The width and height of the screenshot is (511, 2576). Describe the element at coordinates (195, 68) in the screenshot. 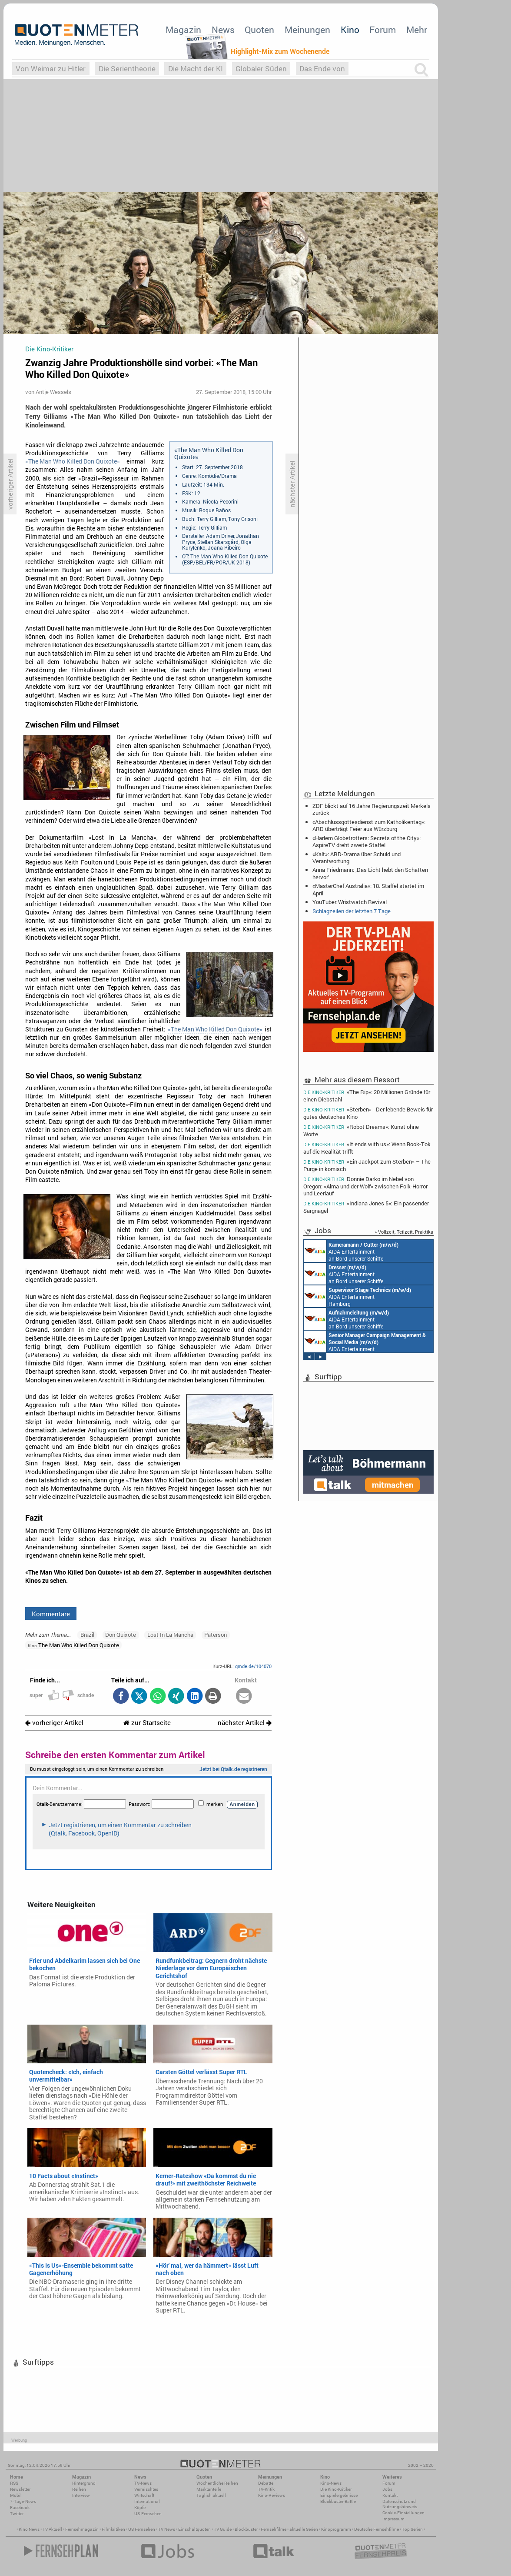

I see `Die Macht der KI` at that location.